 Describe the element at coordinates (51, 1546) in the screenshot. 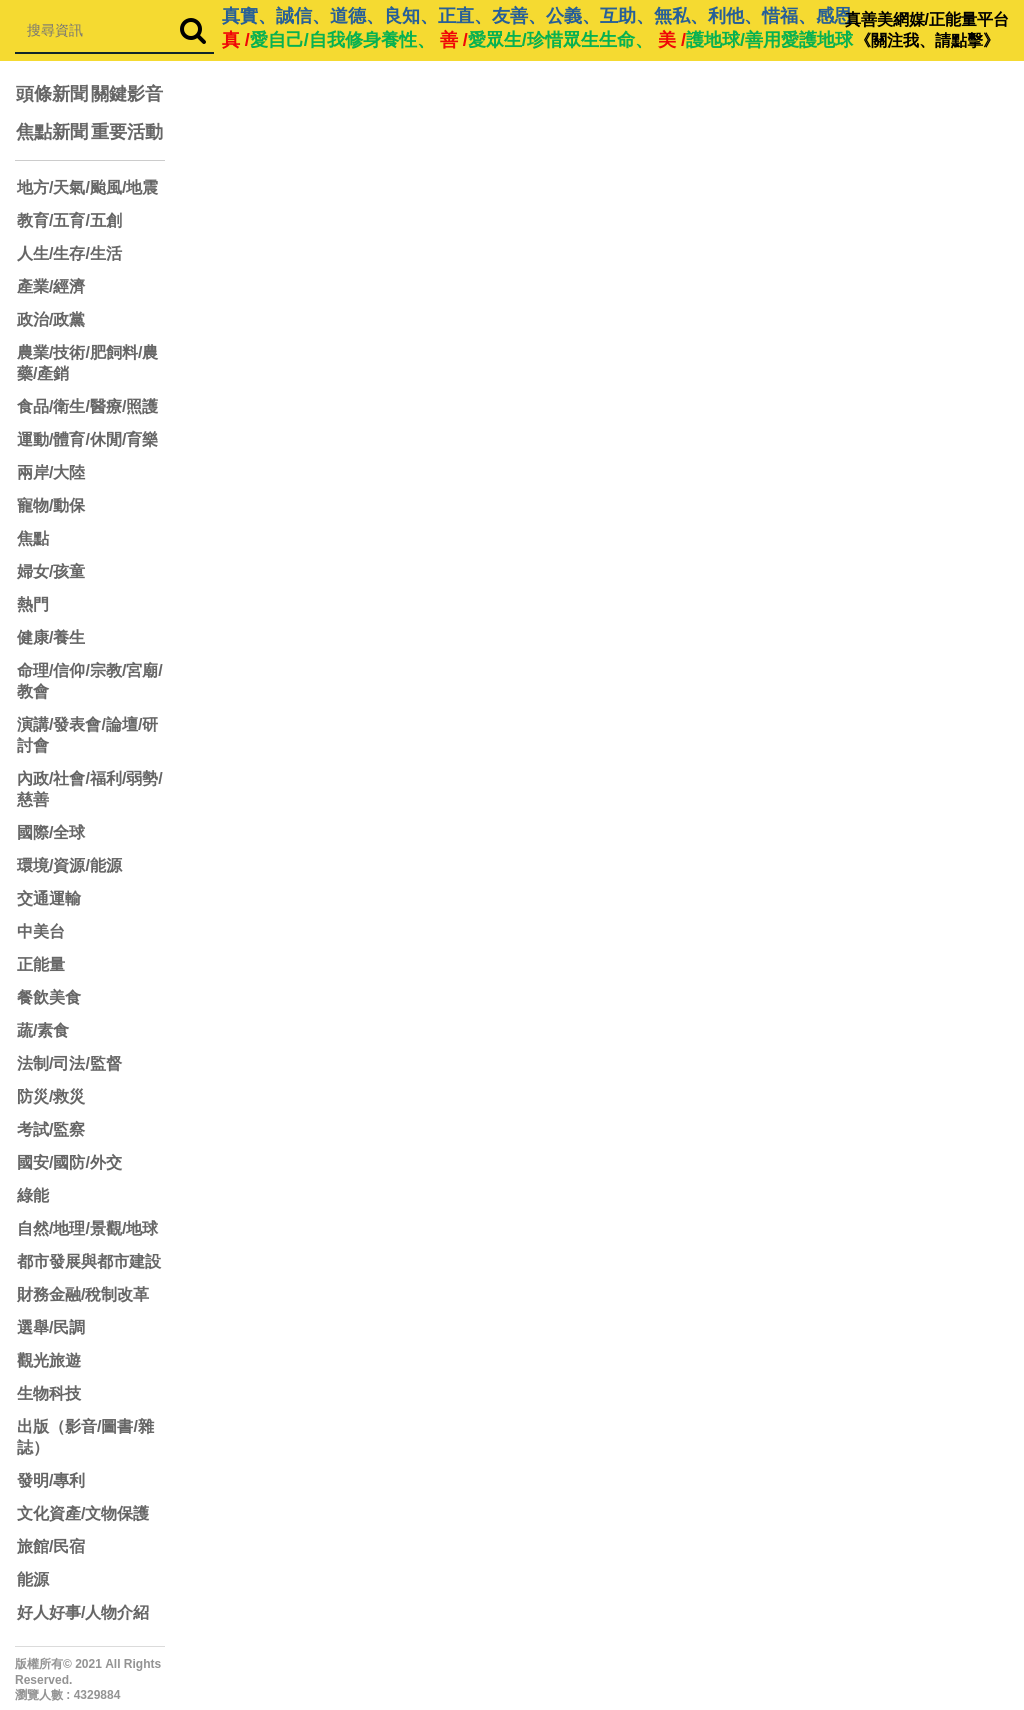

I see `旅館/民宿` at that location.